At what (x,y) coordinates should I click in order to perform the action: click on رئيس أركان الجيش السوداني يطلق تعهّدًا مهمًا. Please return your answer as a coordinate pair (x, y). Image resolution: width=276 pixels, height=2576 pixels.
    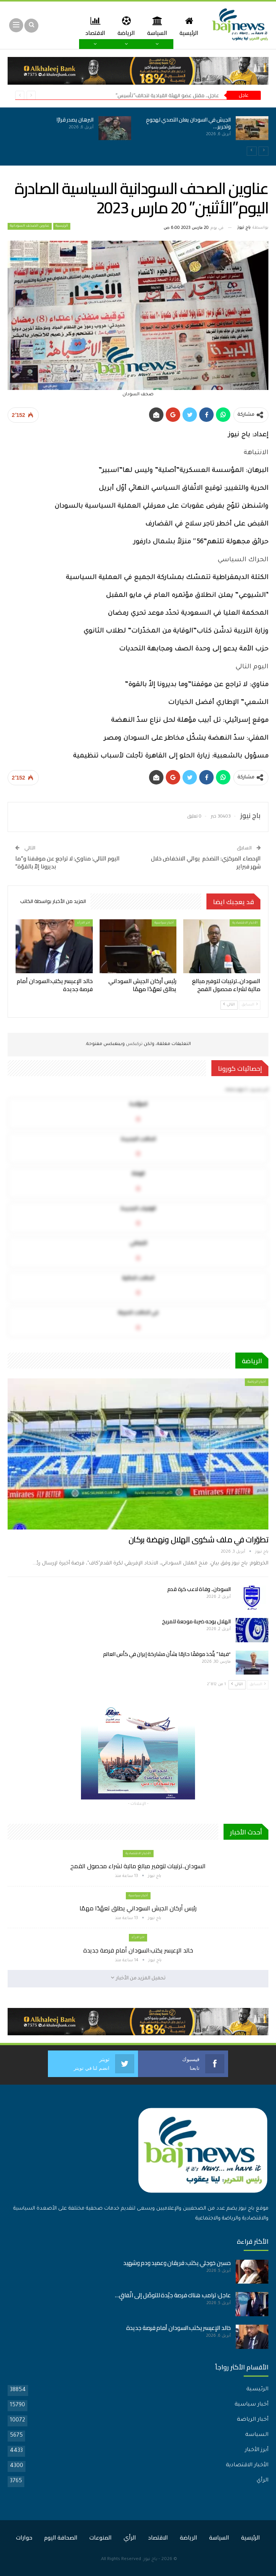
    Looking at the image, I should click on (138, 1908).